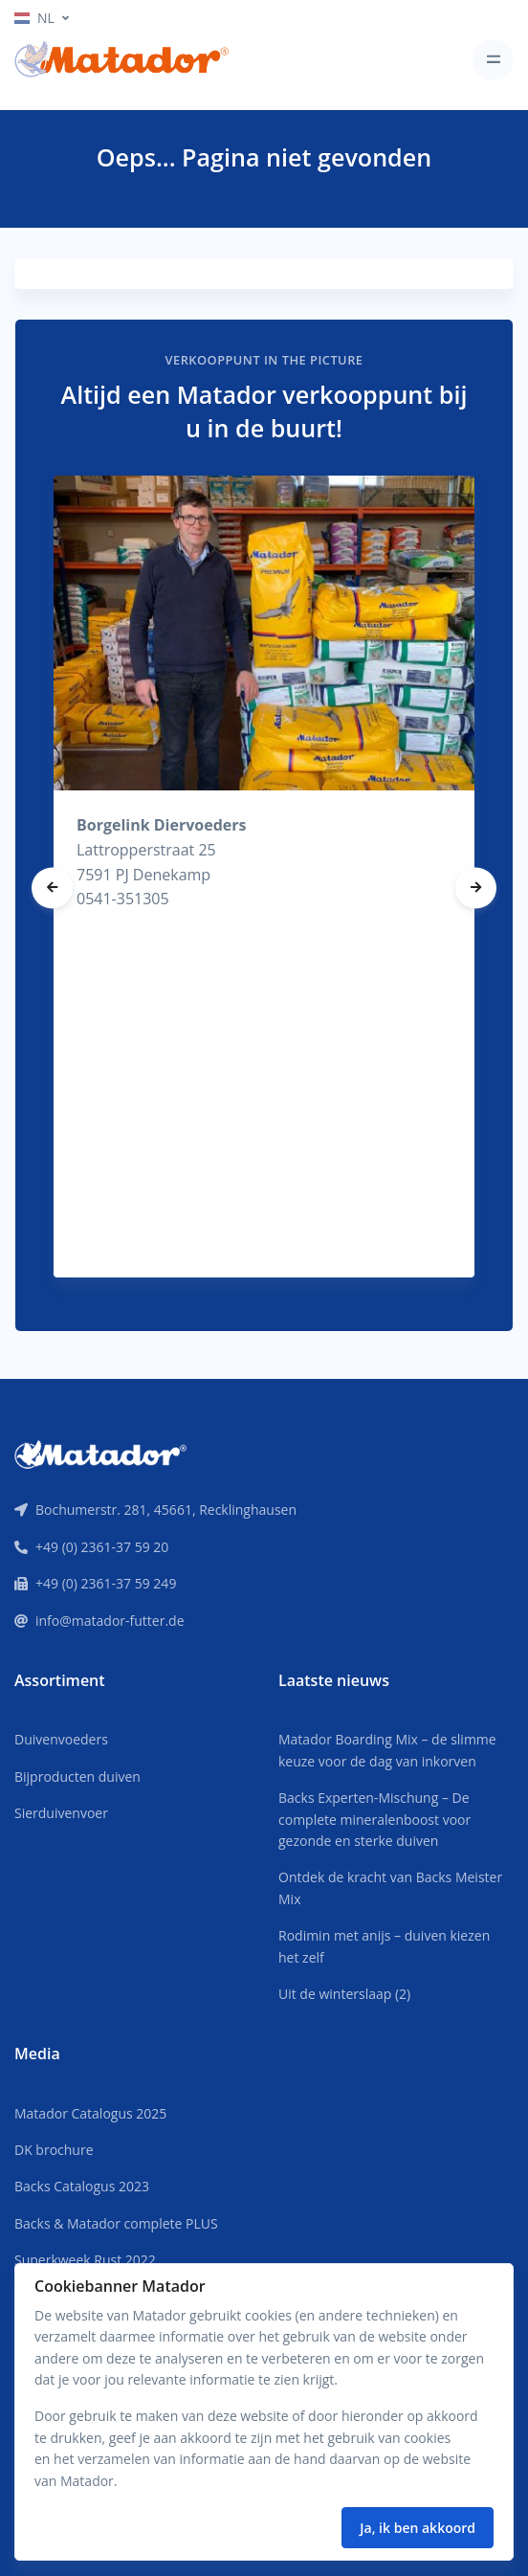  I want to click on Bijproducten duiven, so click(77, 1776).